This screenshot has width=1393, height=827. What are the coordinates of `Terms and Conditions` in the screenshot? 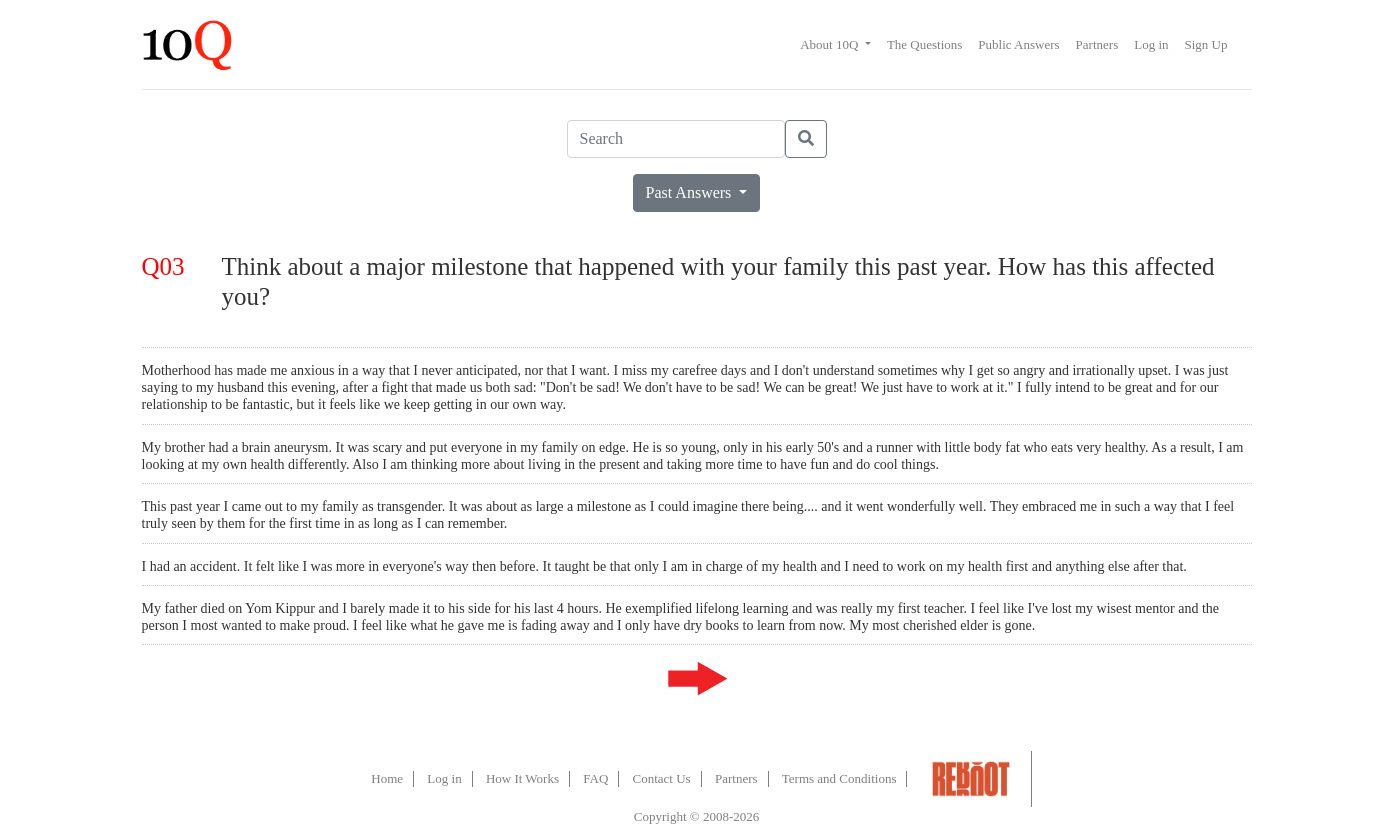 It's located at (839, 778).